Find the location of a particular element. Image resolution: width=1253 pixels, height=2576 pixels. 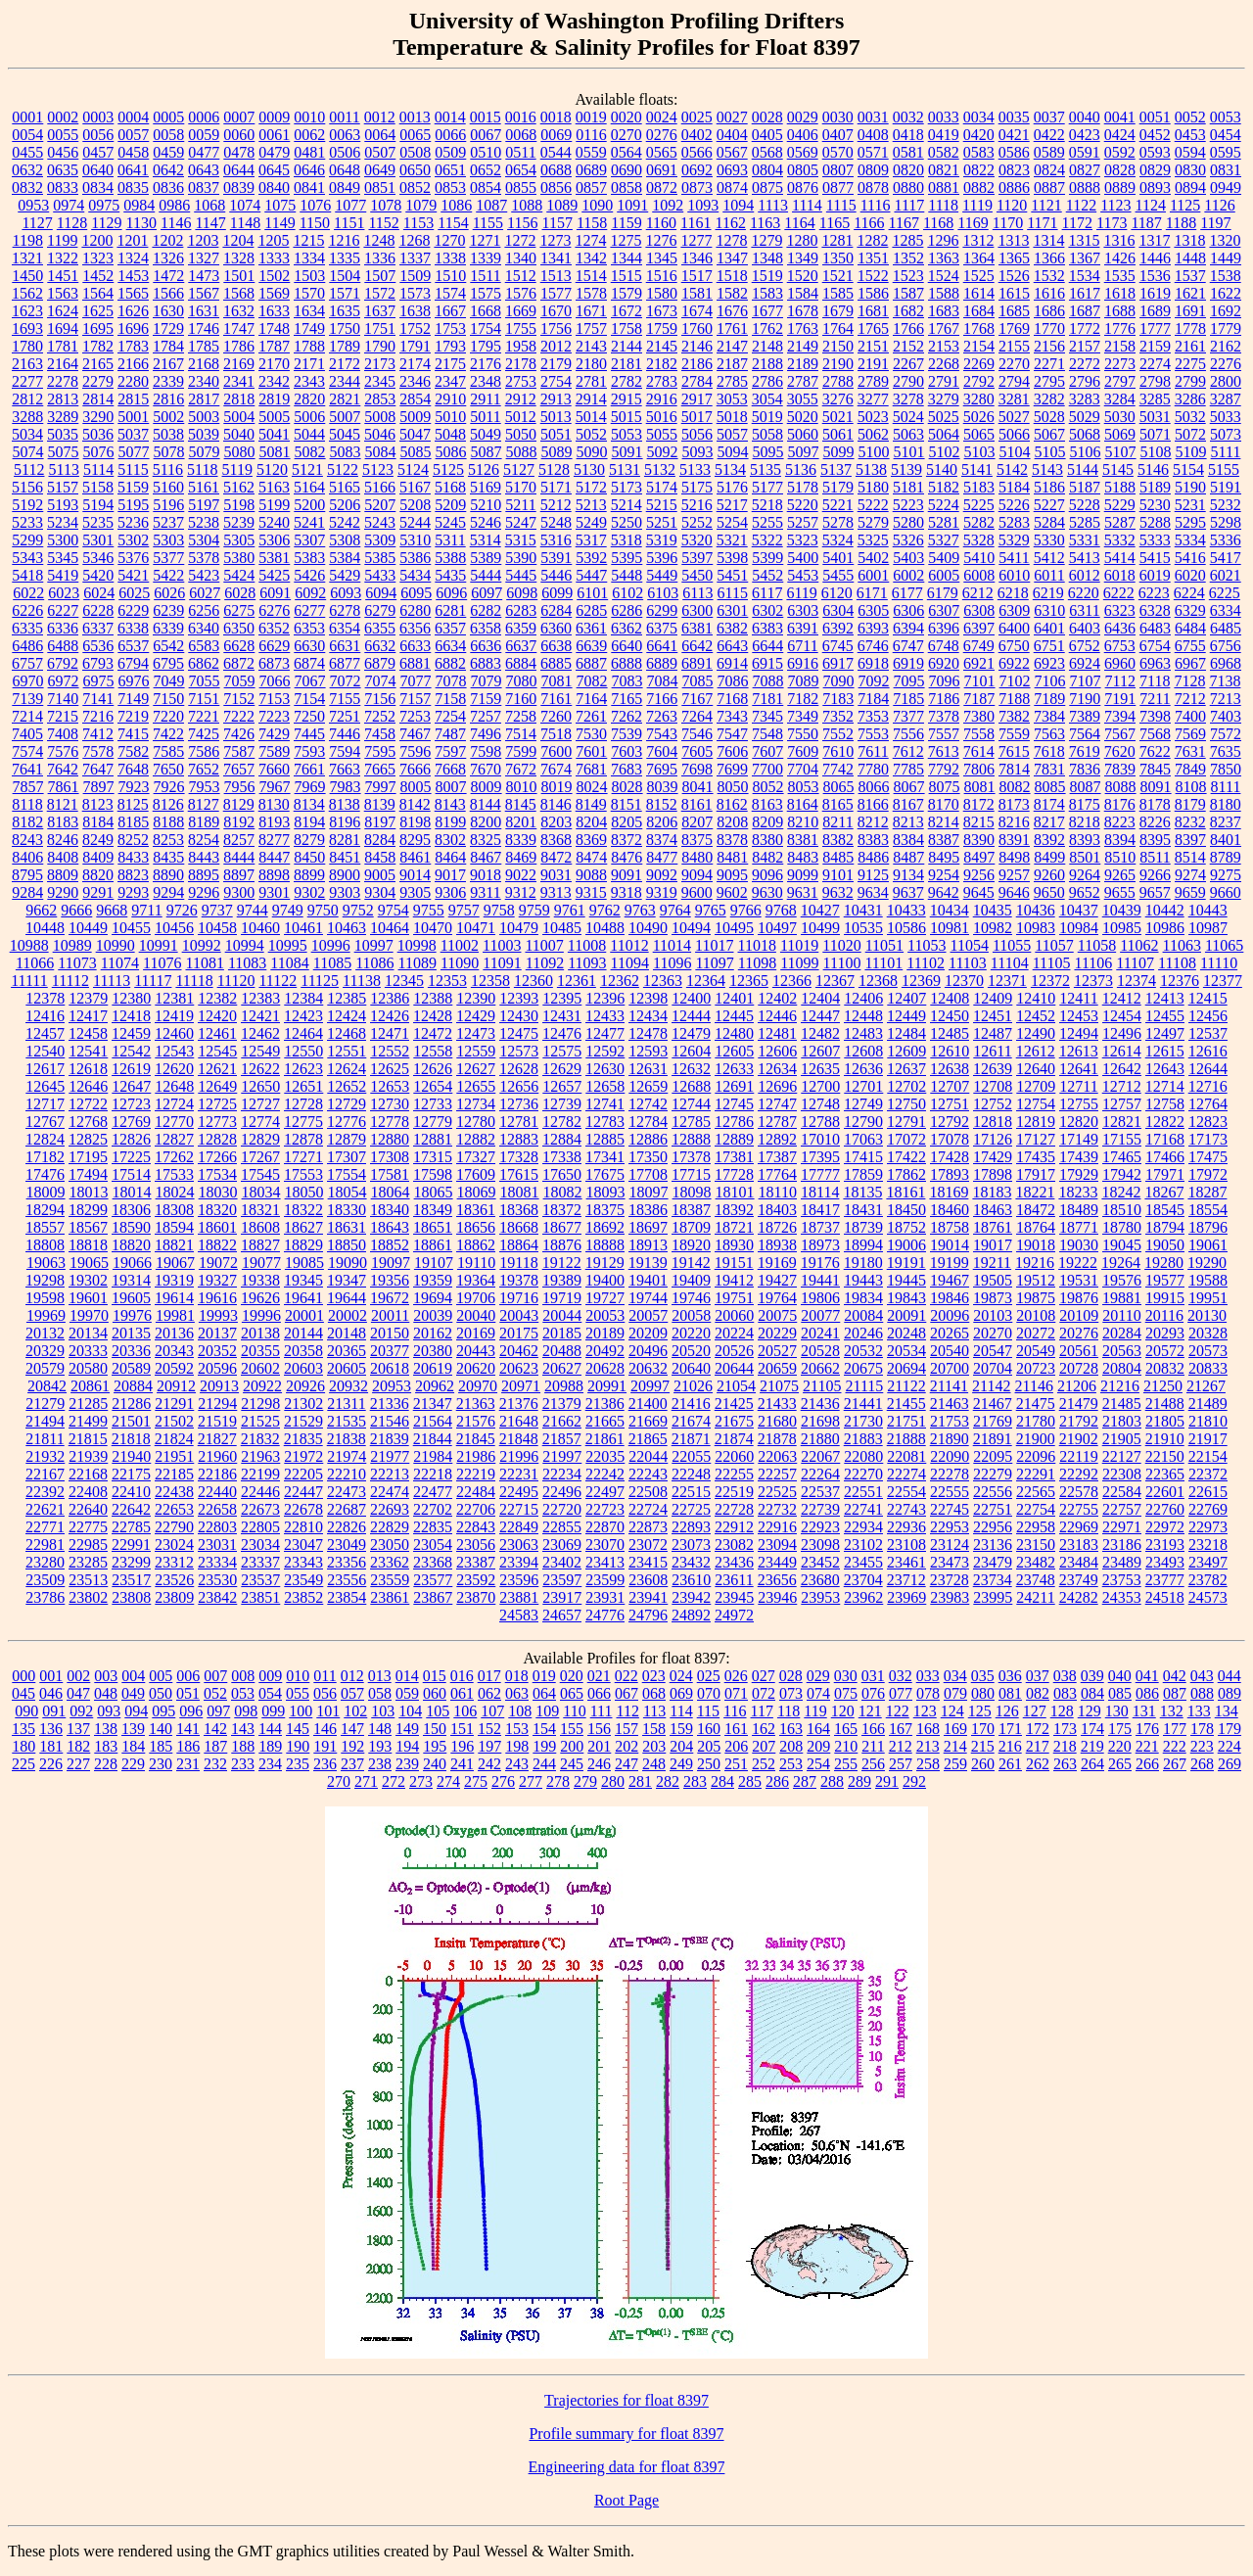

12656 is located at coordinates (518, 1086).